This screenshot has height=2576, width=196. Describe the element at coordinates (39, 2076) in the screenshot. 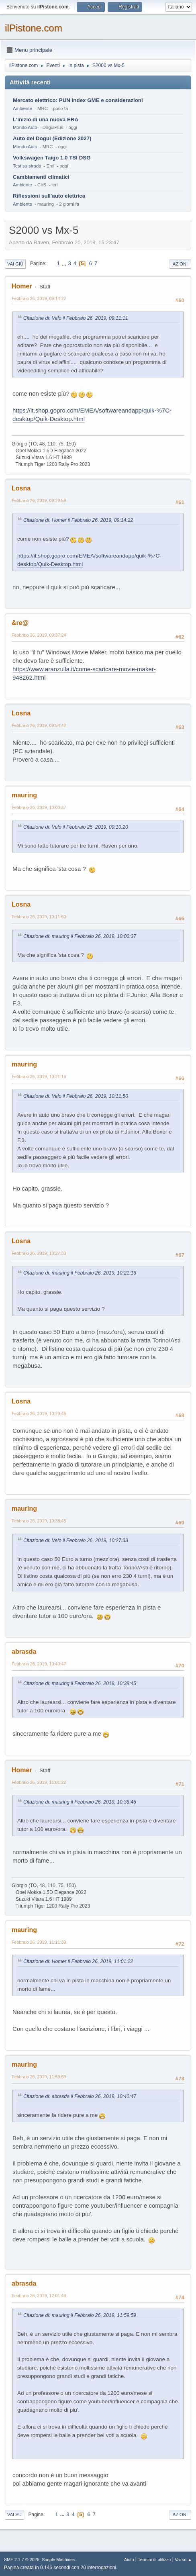

I see `Febbraio 26, 2019, 11:59:59` at that location.